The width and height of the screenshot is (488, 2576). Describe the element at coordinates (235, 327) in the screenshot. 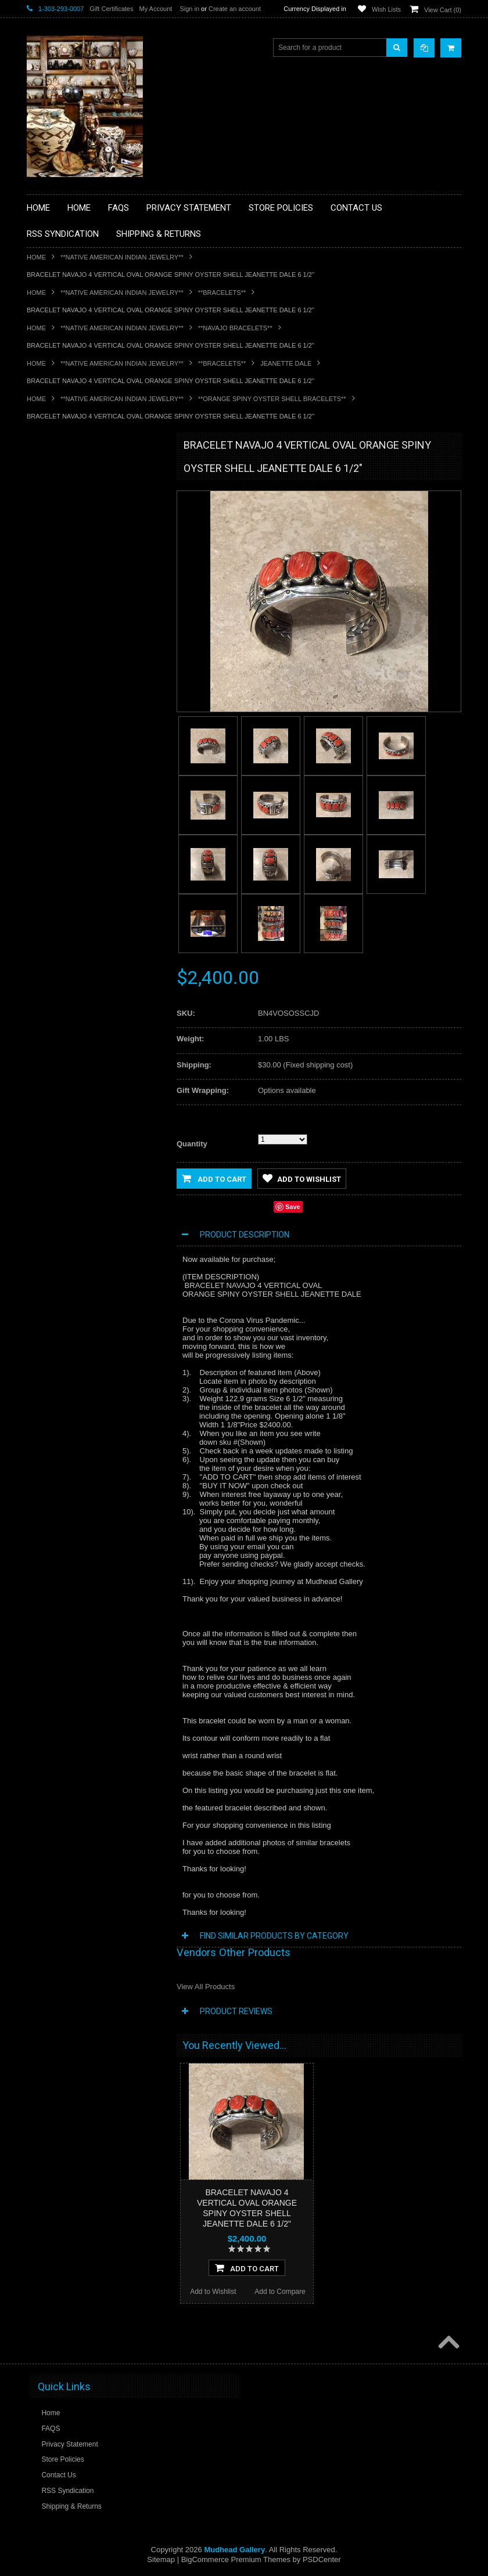

I see `**NAVAJO BRACELETS**` at that location.